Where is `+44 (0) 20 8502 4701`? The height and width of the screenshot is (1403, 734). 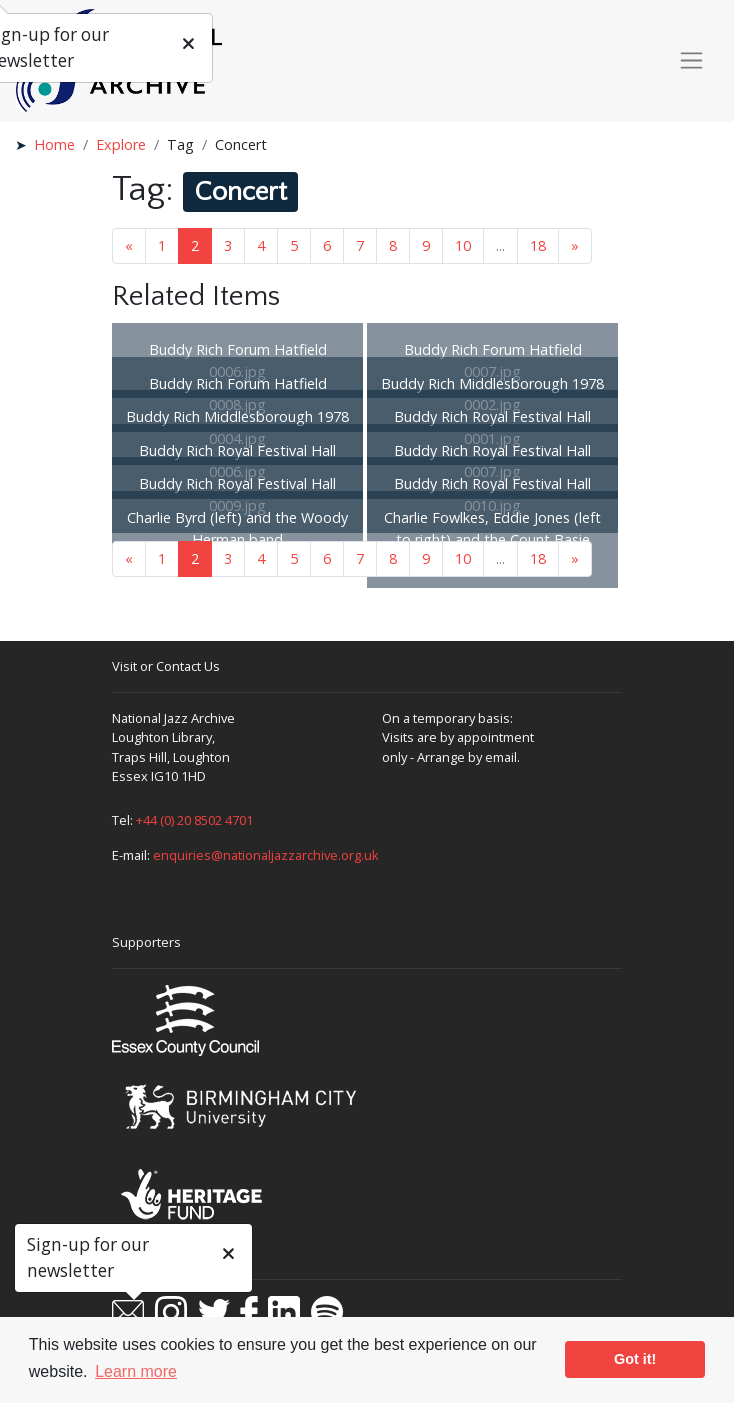 +44 (0) 20 8502 4701 is located at coordinates (194, 820).